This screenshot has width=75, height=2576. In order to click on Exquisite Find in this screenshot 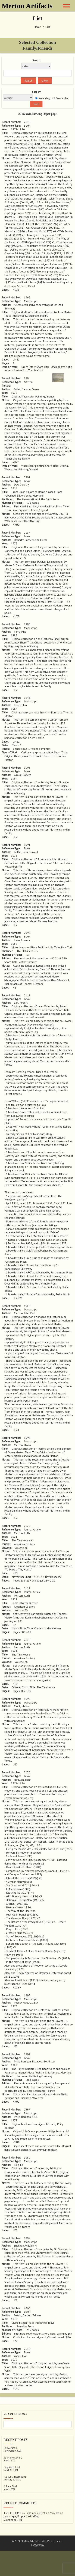, I will do `click(12, 2467)`.